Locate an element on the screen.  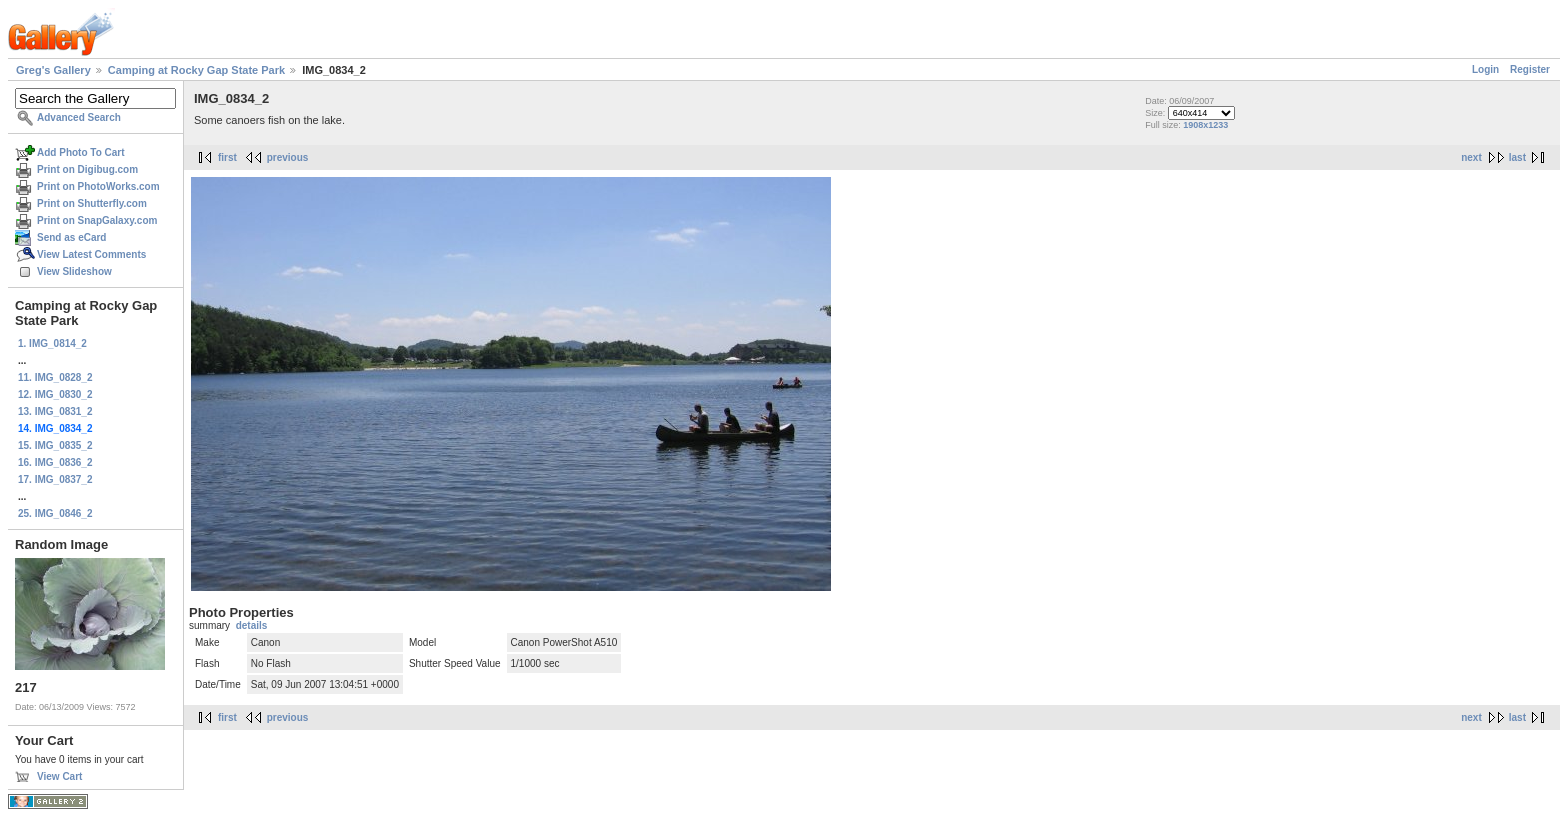
16. IMG_0836_2 is located at coordinates (55, 462).